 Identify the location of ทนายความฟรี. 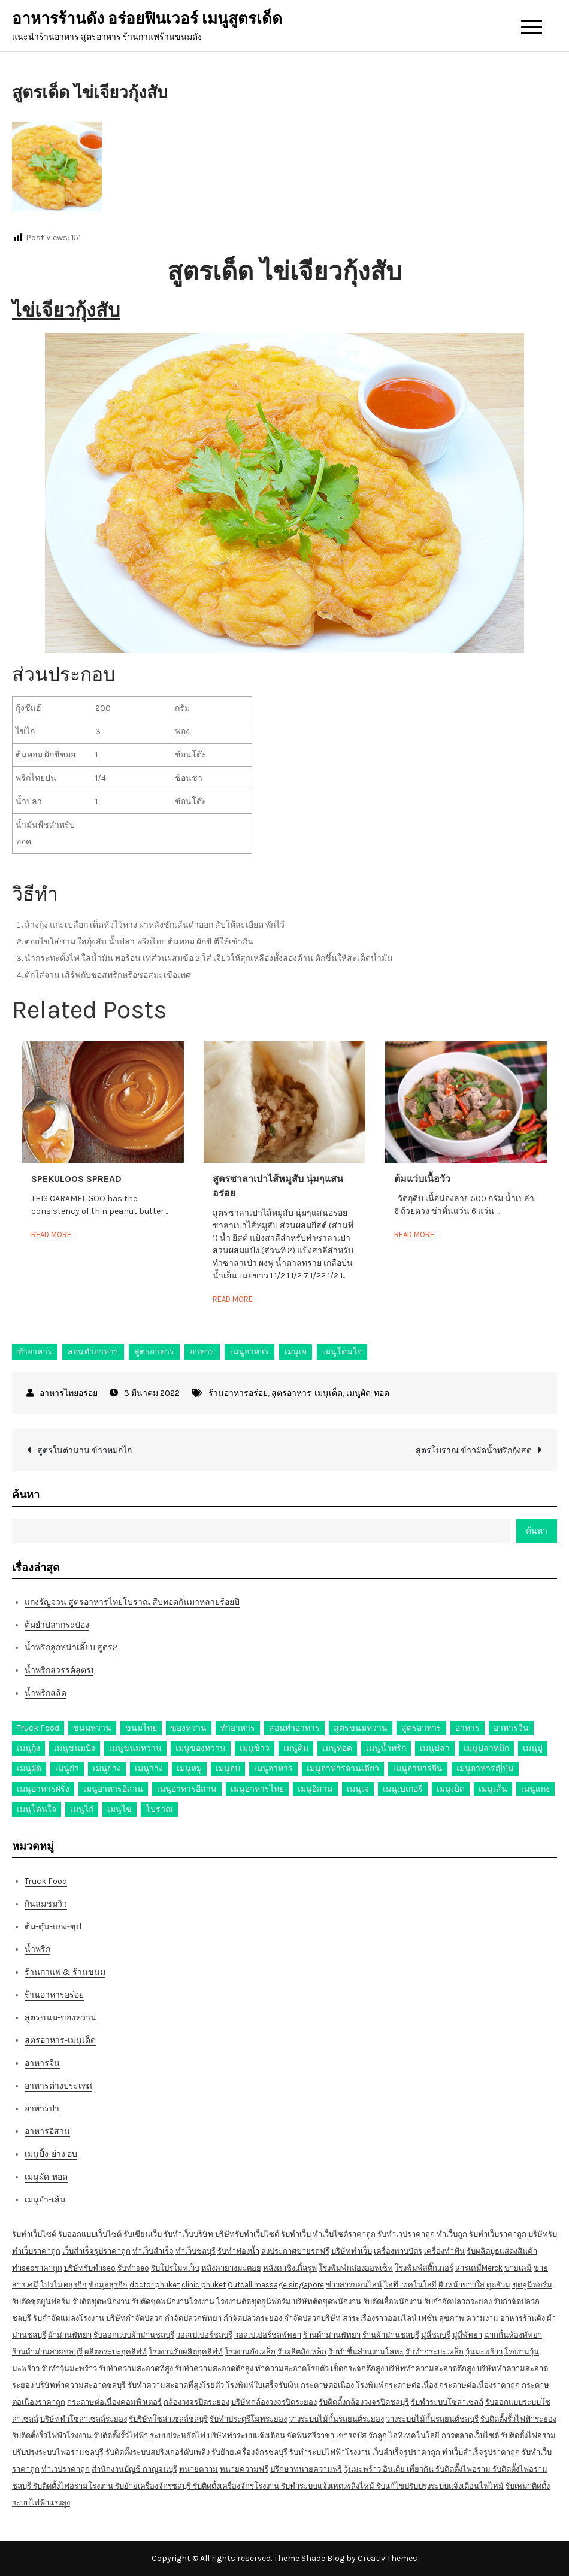
(244, 2469).